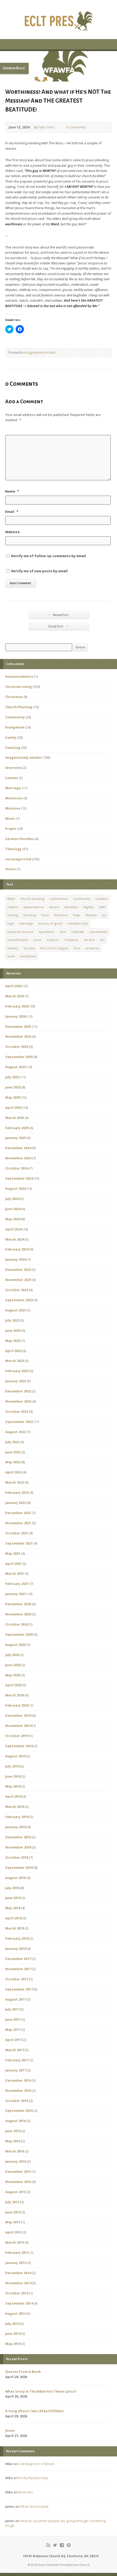 This screenshot has height=2576, width=117. Describe the element at coordinates (15, 1502) in the screenshot. I see `January 2022` at that location.